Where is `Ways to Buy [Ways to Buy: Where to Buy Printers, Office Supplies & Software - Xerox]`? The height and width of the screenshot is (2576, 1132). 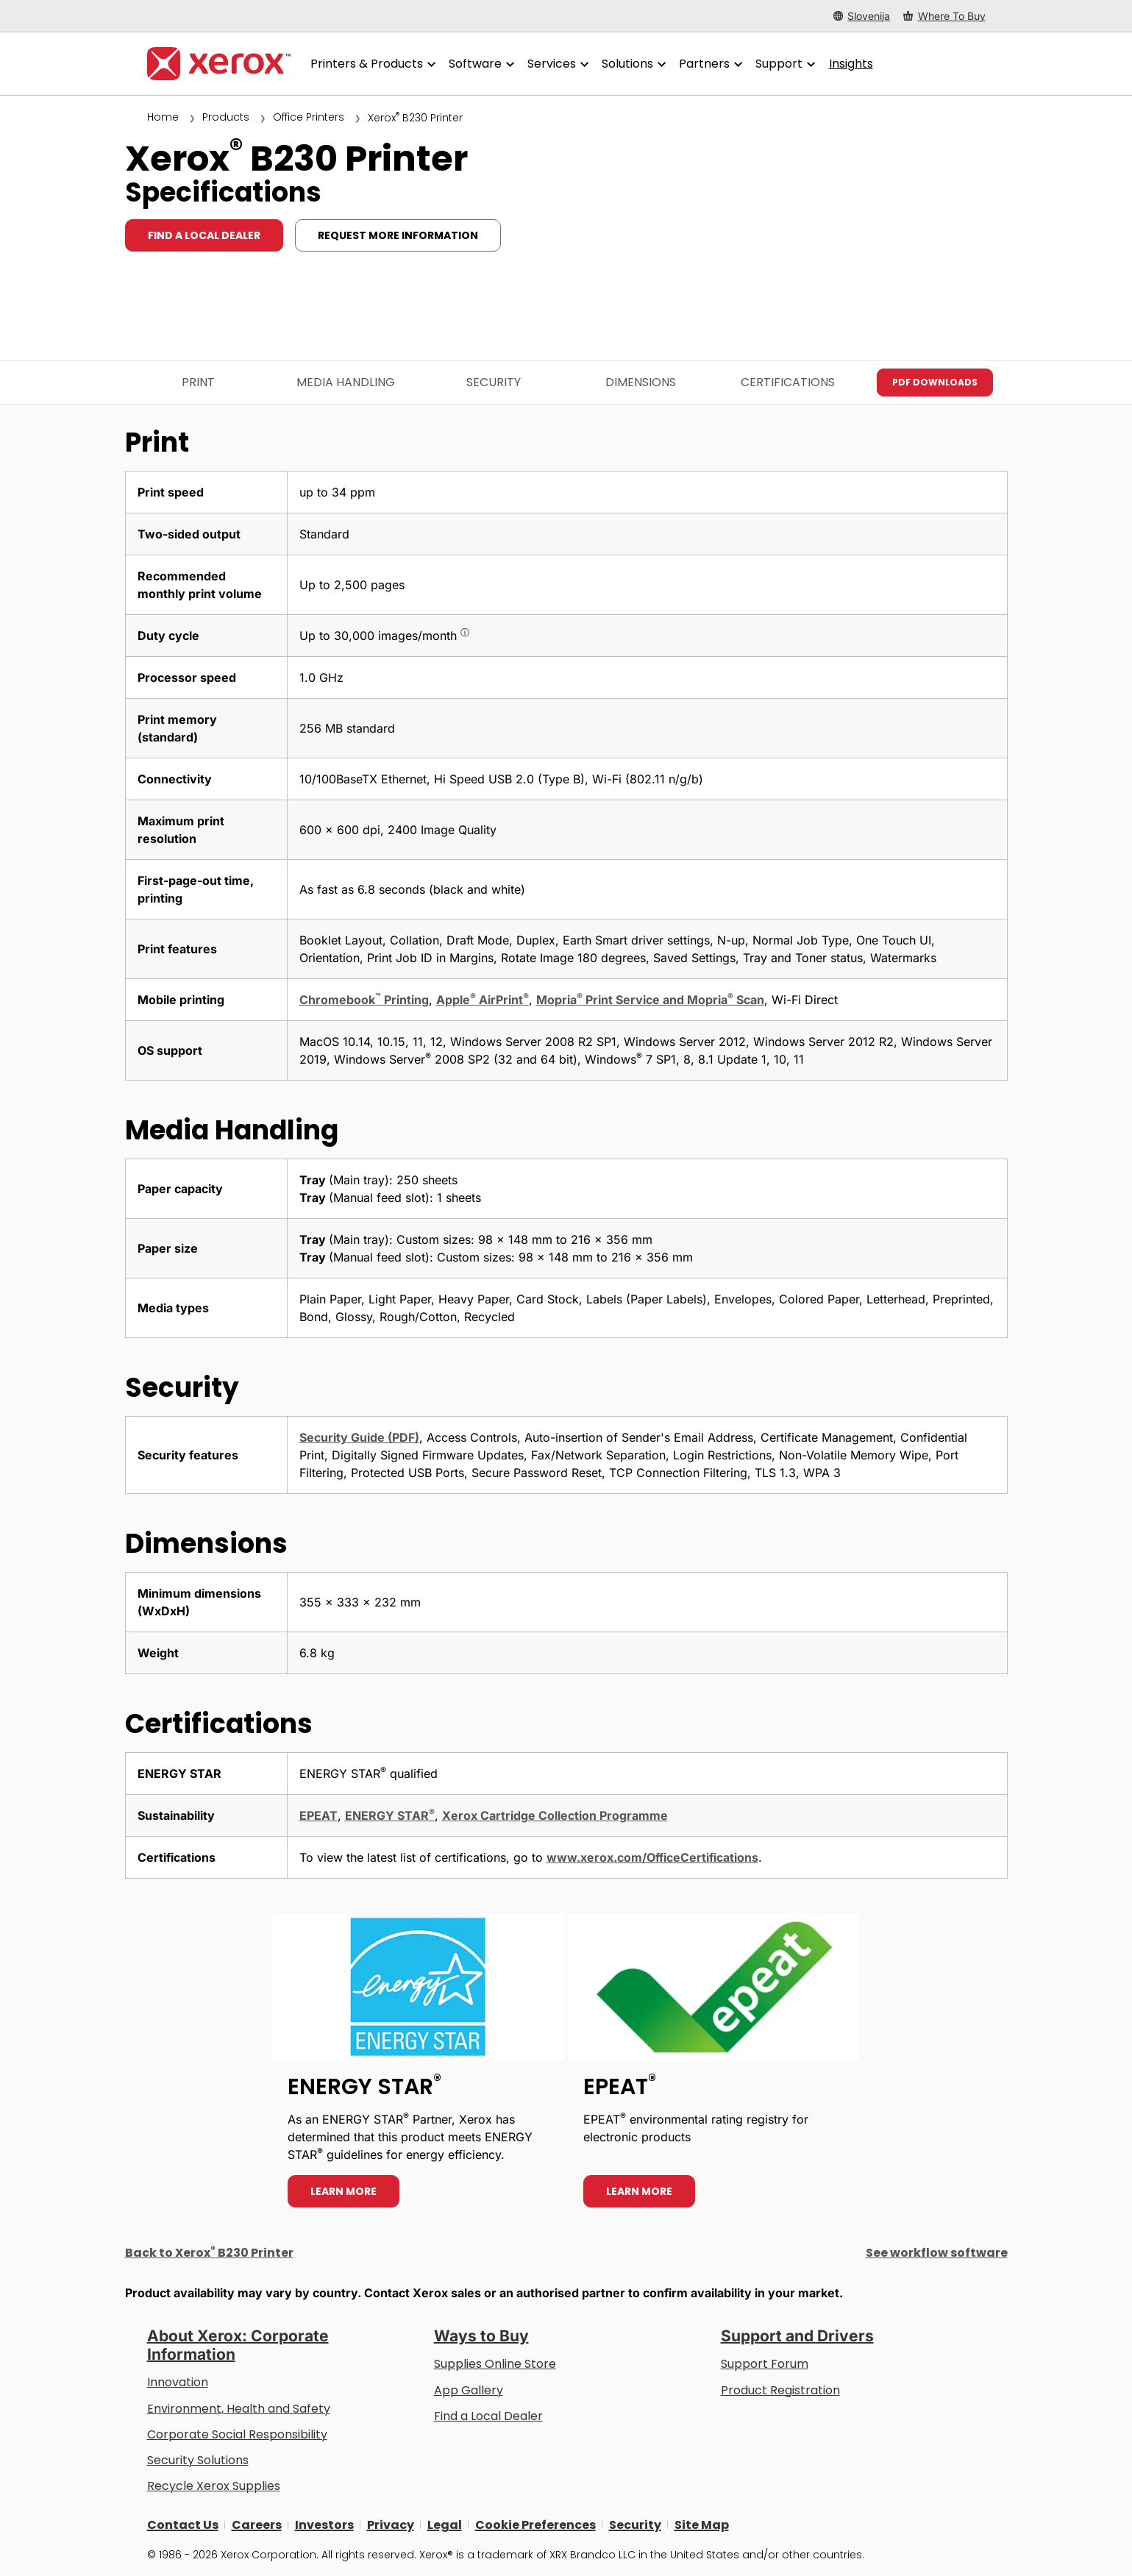
Ways to Buy [Ways to Buy: Where to Buy Printers, Office Supplies & Software - Xerox] is located at coordinates (481, 2336).